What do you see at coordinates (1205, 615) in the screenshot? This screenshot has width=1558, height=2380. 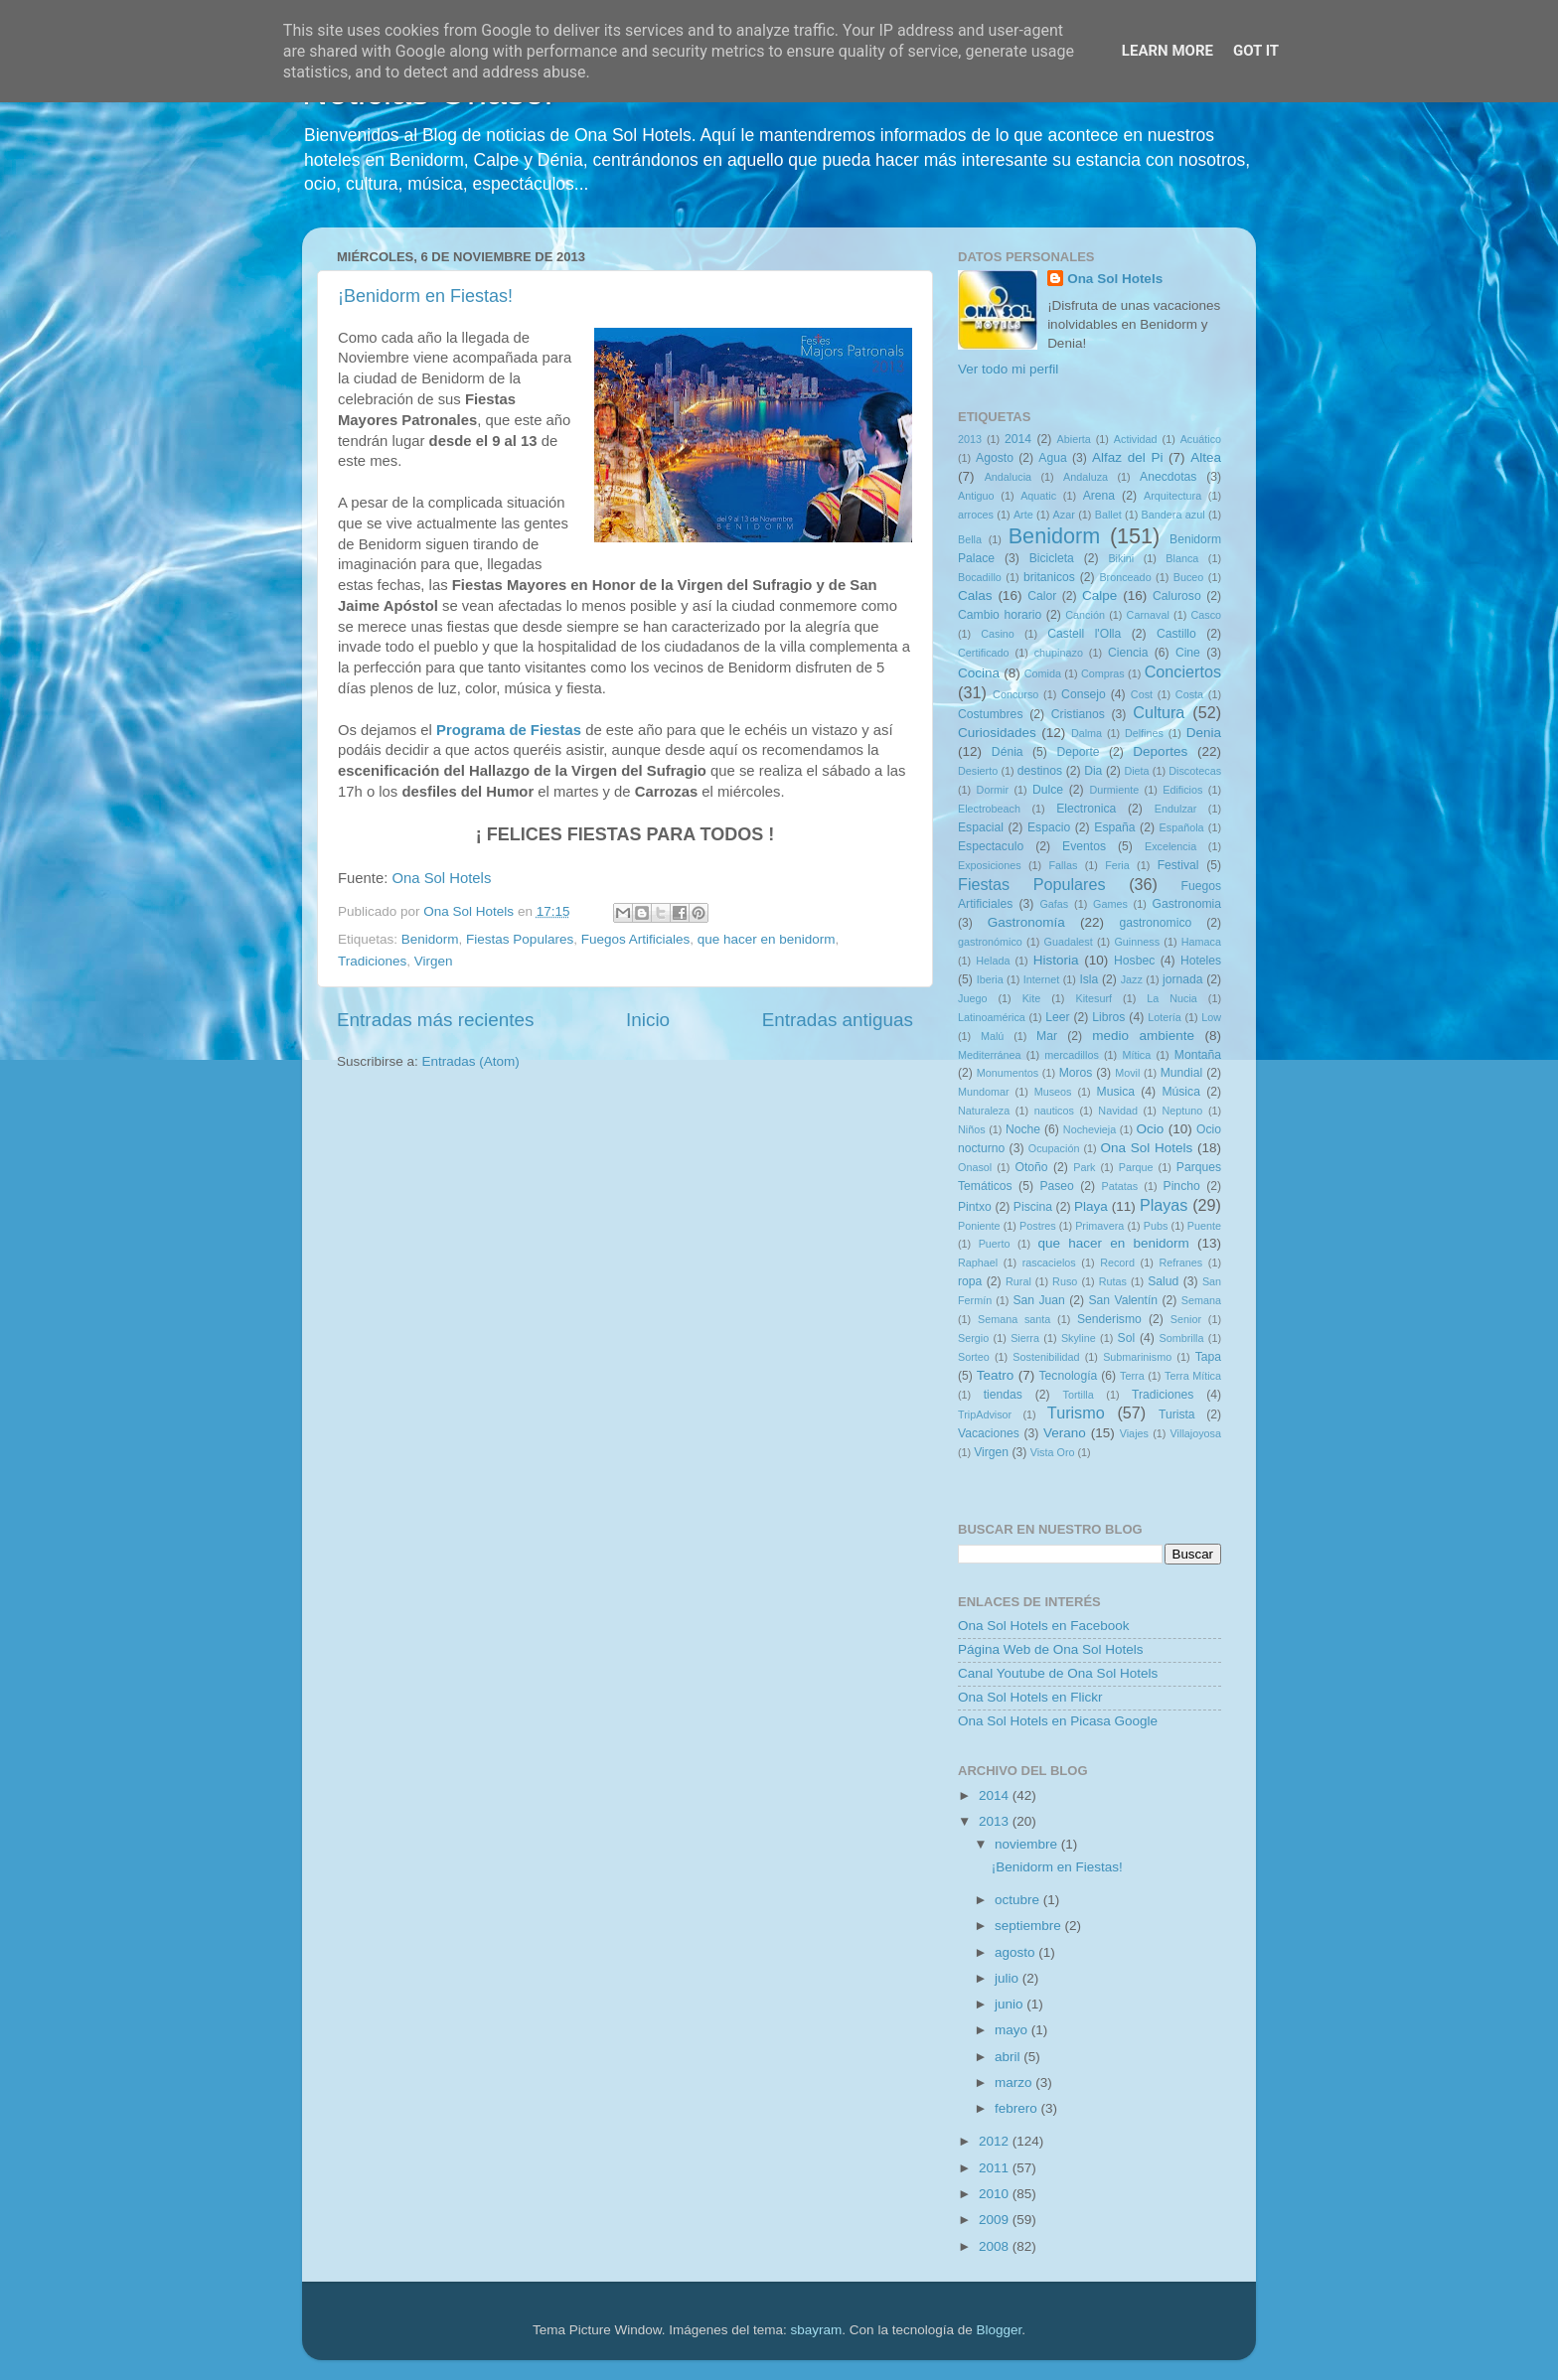 I see `Casco` at bounding box center [1205, 615].